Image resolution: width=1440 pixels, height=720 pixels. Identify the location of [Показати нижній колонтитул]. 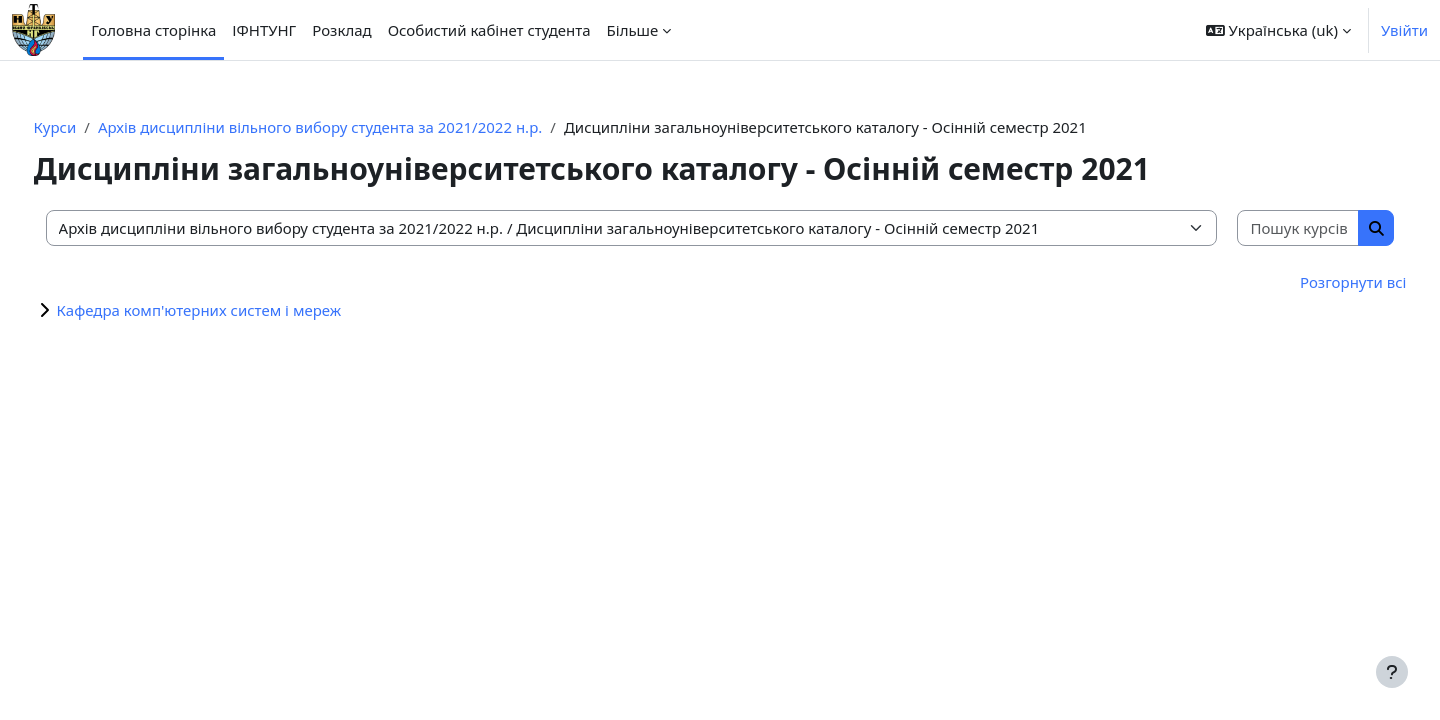
(1392, 672).